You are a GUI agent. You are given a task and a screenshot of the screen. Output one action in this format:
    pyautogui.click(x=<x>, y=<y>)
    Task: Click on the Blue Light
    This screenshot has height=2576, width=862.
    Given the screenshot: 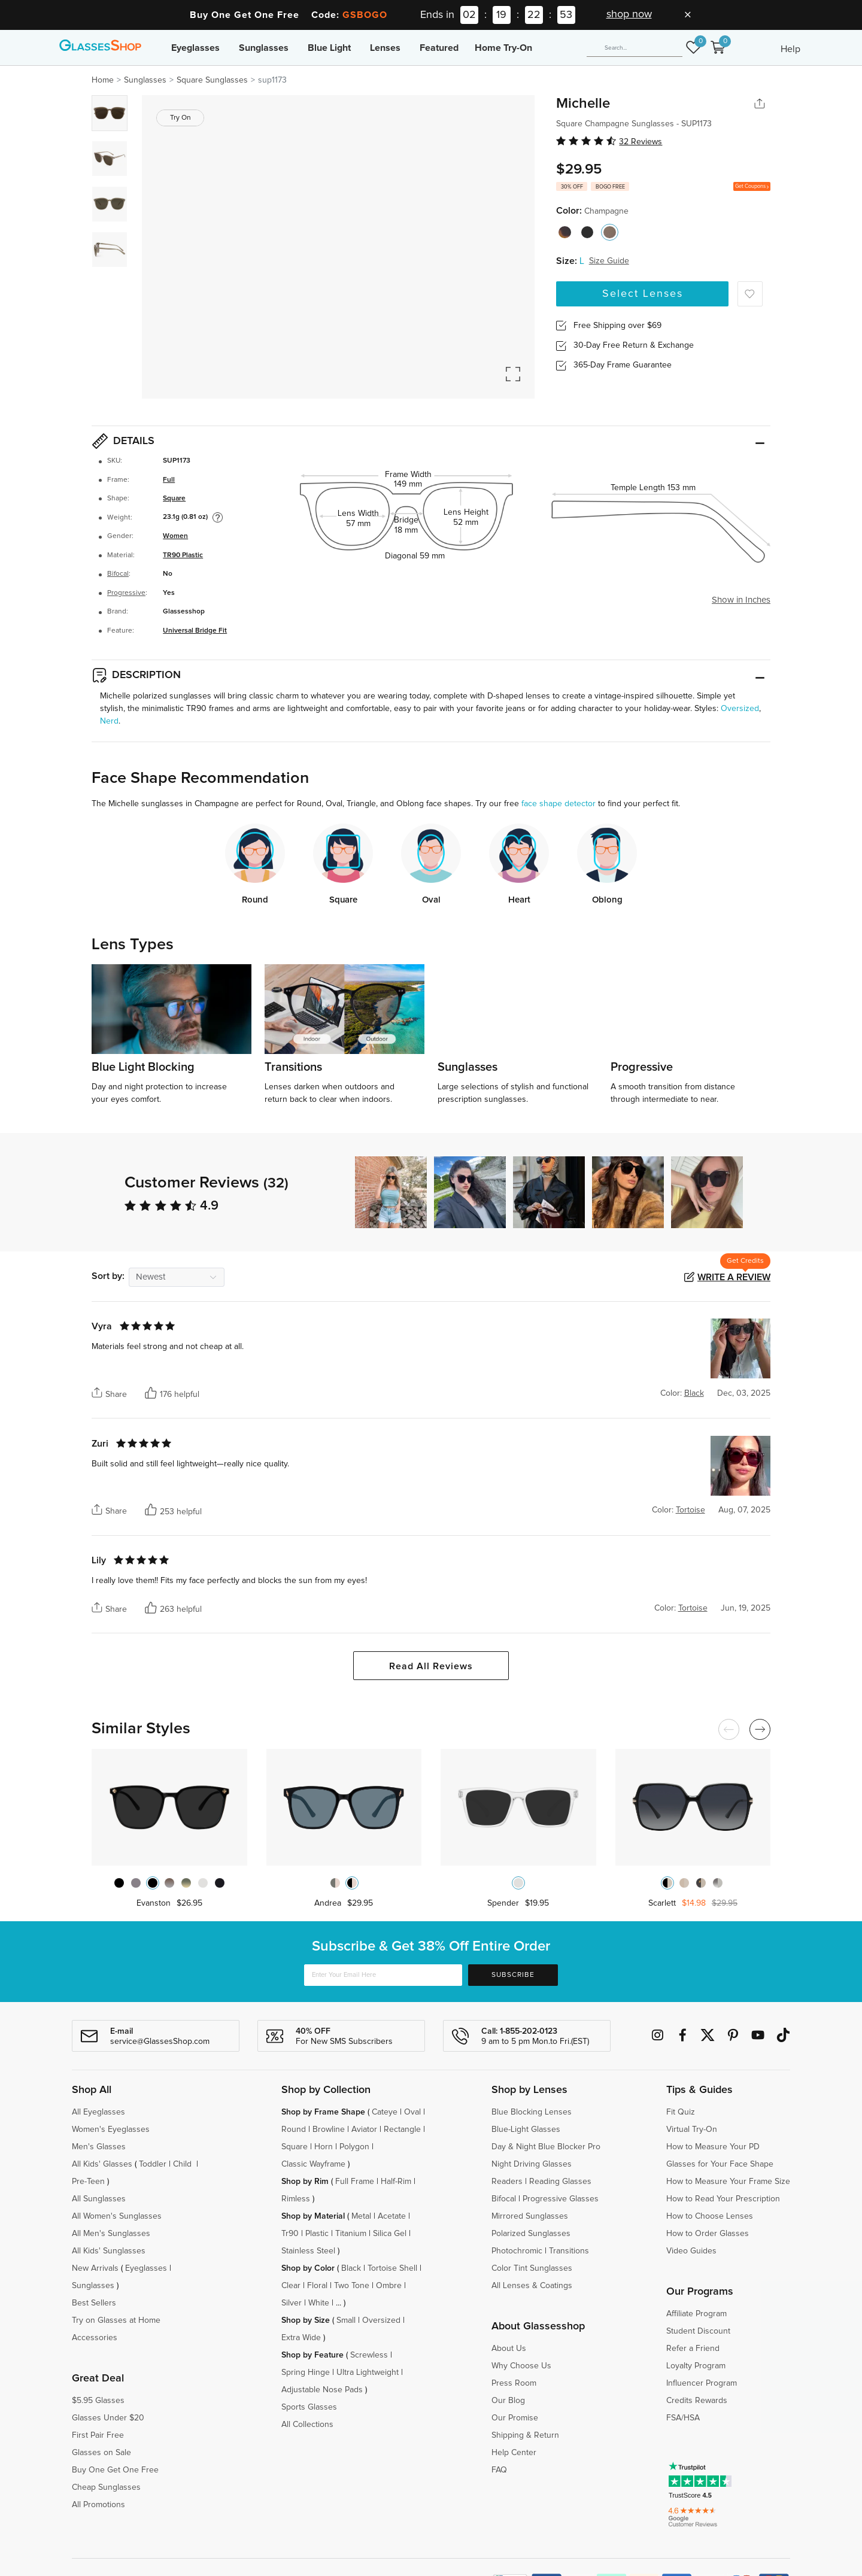 What is the action you would take?
    pyautogui.click(x=329, y=48)
    